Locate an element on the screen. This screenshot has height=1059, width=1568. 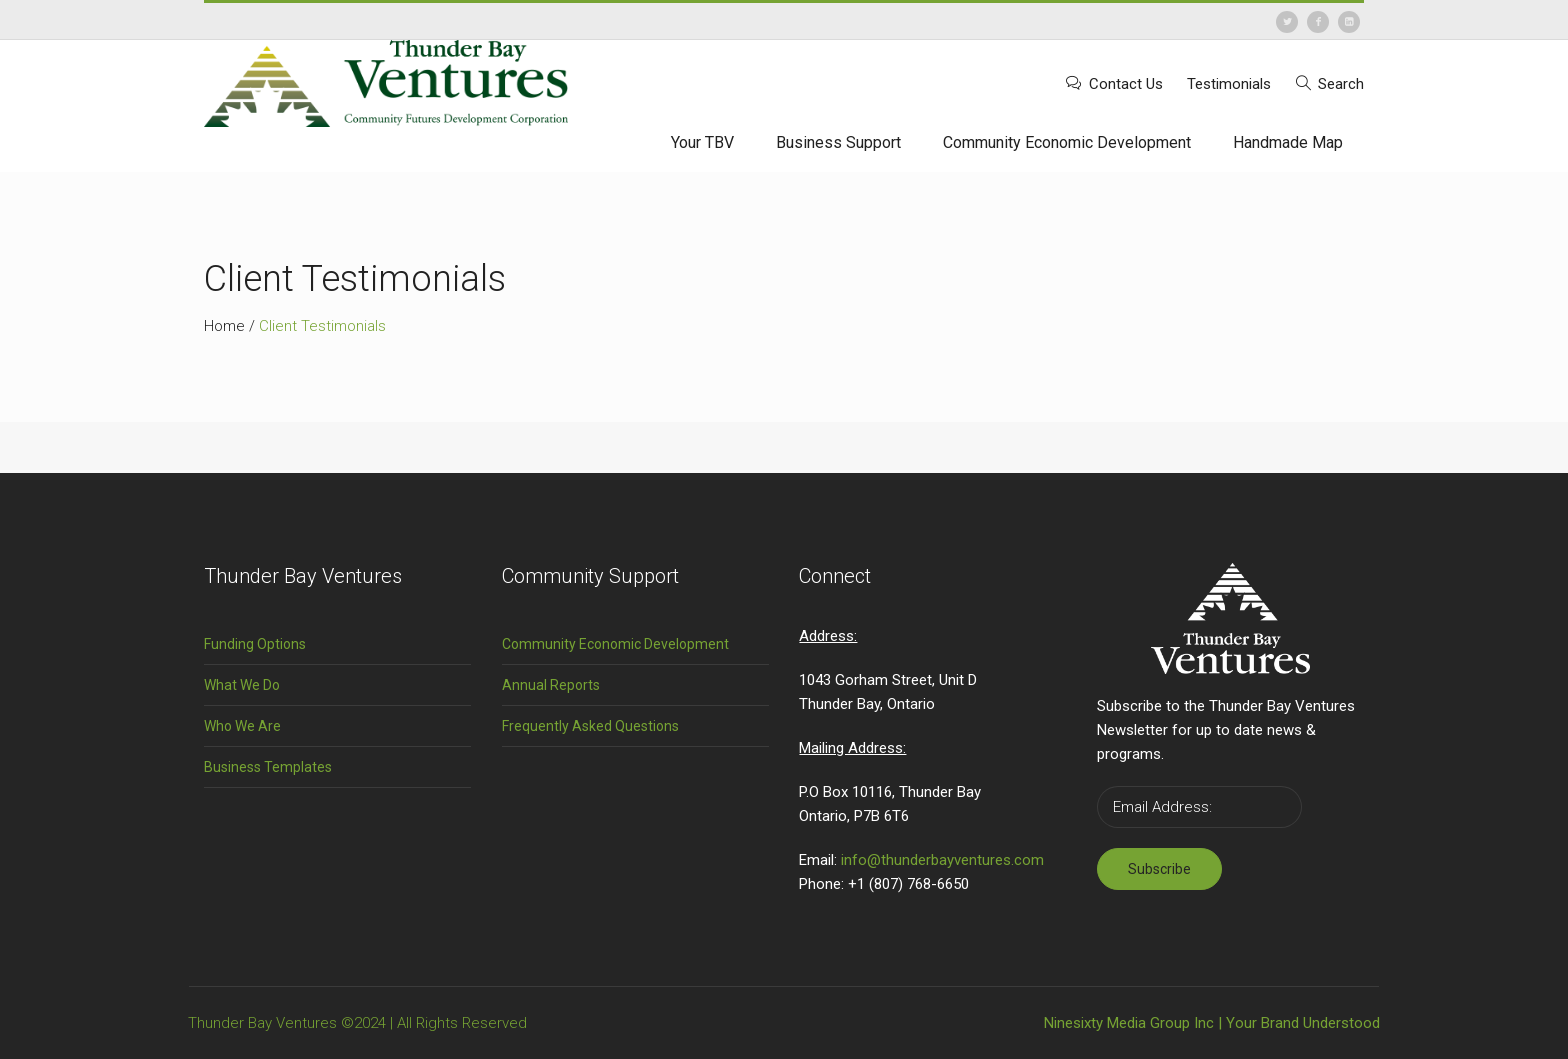
Testimonials is located at coordinates (1229, 84).